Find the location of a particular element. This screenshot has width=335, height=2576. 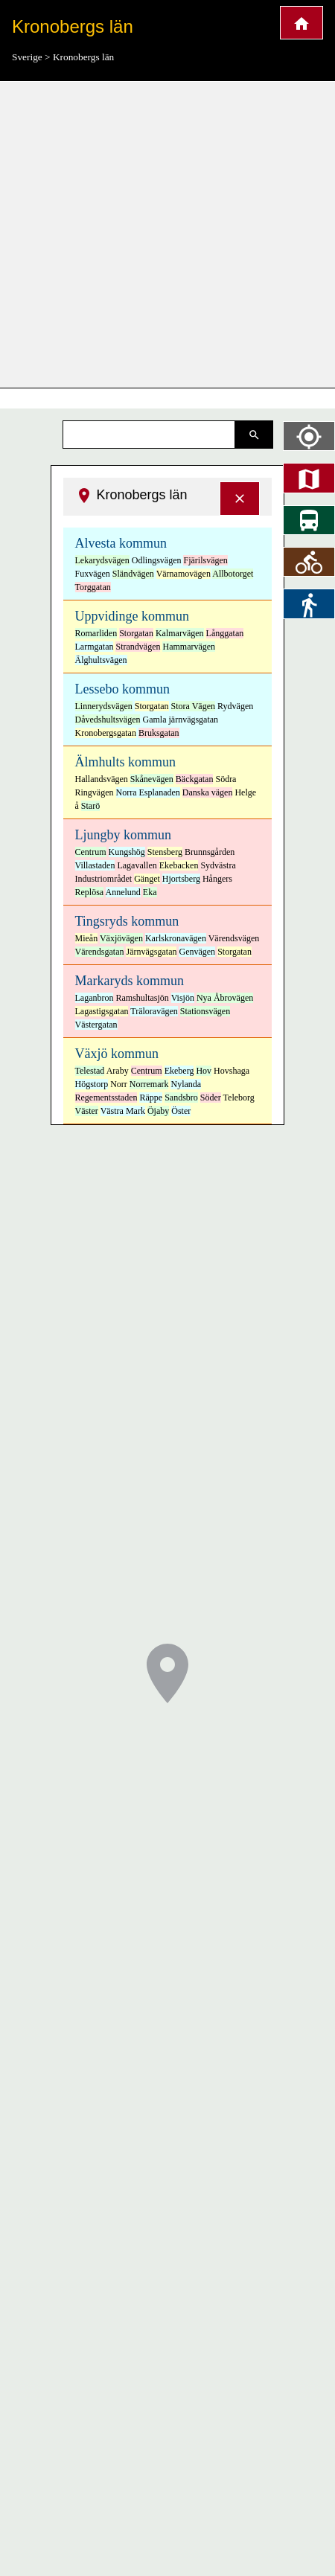

Lagavallen is located at coordinates (136, 865).